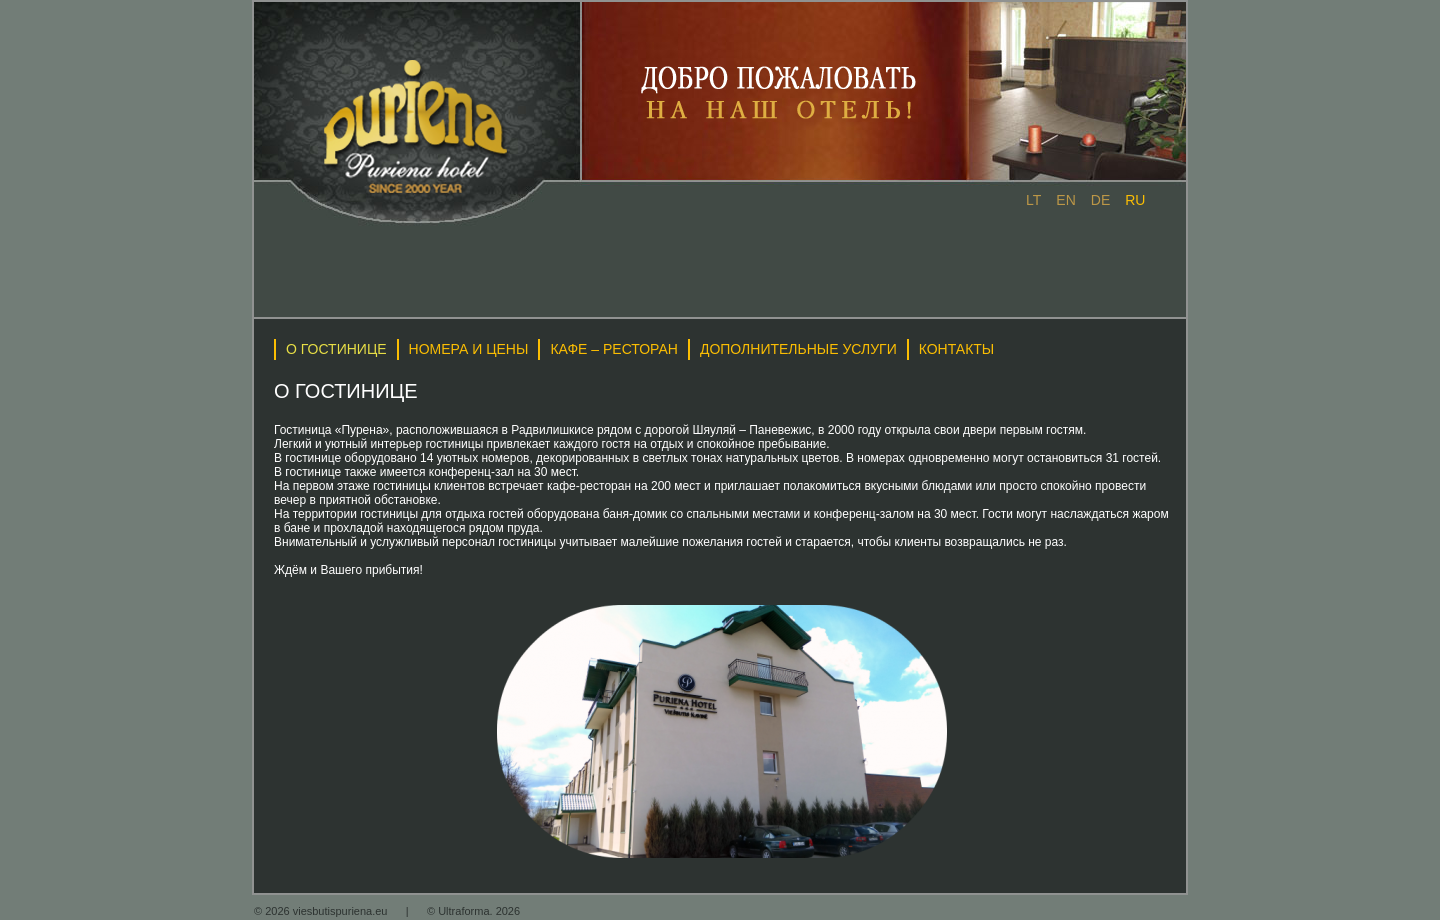  Describe the element at coordinates (1065, 200) in the screenshot. I see `en` at that location.